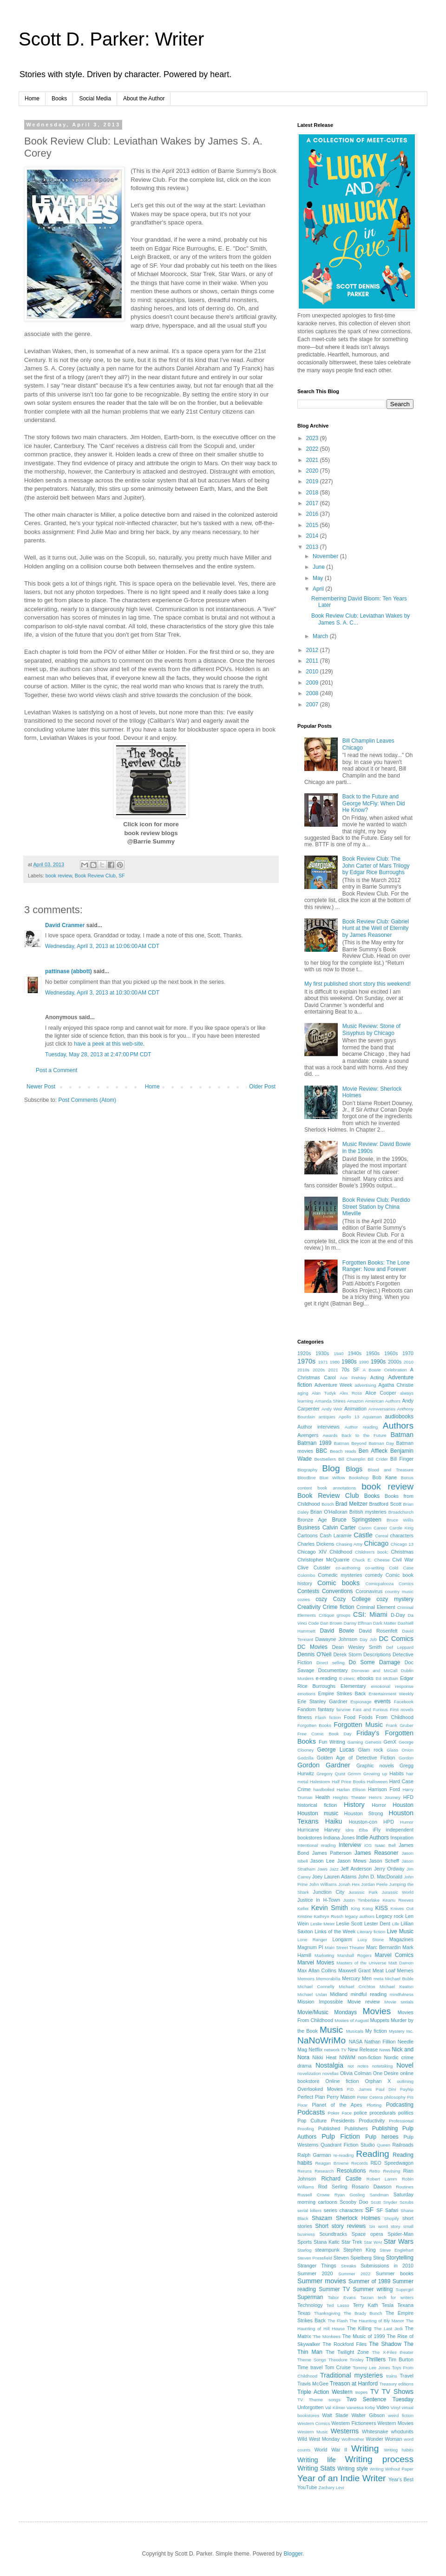  What do you see at coordinates (351, 2171) in the screenshot?
I see `Resolutions` at bounding box center [351, 2171].